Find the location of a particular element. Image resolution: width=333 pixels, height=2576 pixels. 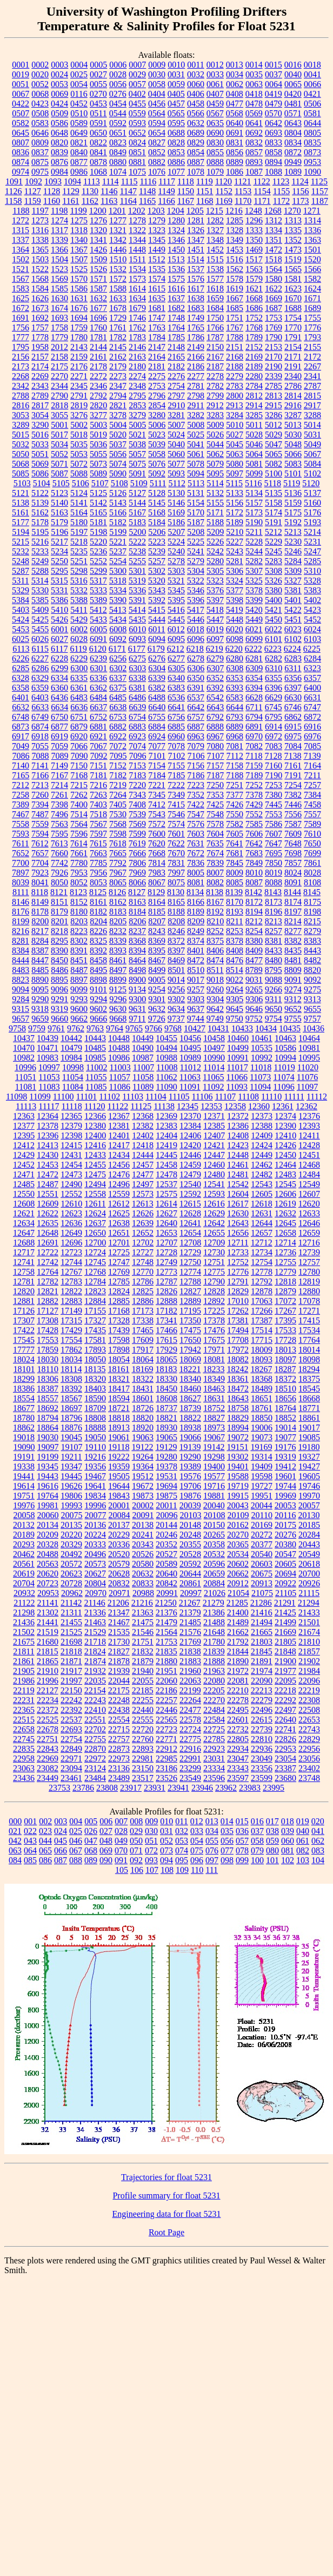

22186 is located at coordinates (166, 1690).